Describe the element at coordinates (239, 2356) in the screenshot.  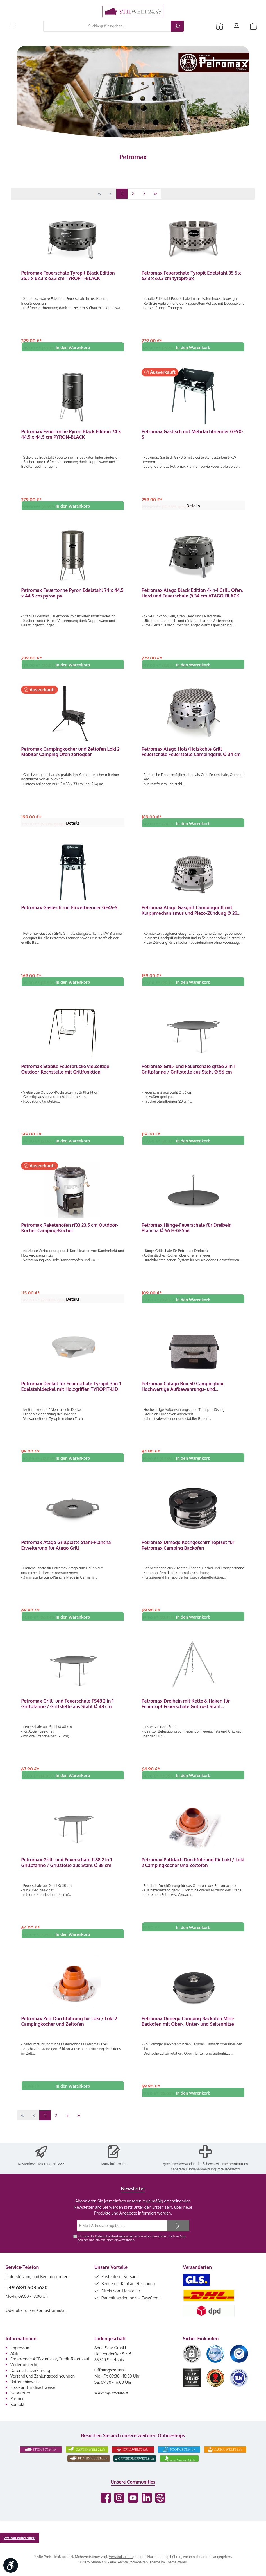
I see `[Benutzerdefiniertes Bild 3]` at that location.